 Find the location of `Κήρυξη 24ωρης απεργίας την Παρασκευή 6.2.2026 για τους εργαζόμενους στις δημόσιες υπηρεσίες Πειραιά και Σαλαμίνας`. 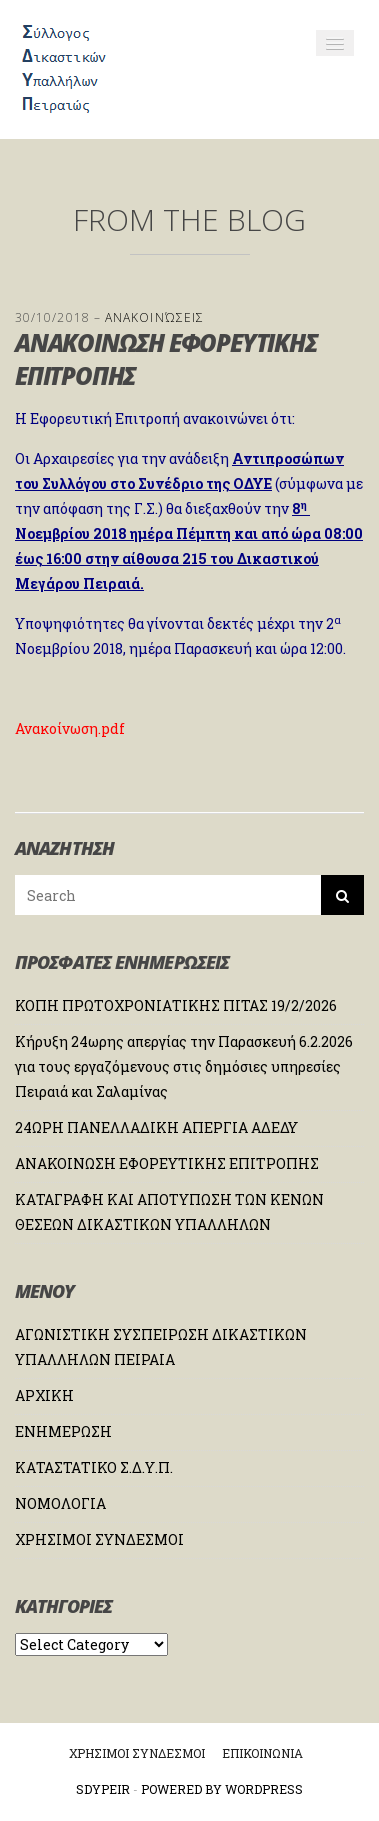

Κήρυξη 24ωρης απεργίας την Παρασκευή 6.2.2026 για τους εργαζόμενους στις δημόσιες υπηρεσίες Πειραιά και Σαλαμίνας is located at coordinates (184, 1066).